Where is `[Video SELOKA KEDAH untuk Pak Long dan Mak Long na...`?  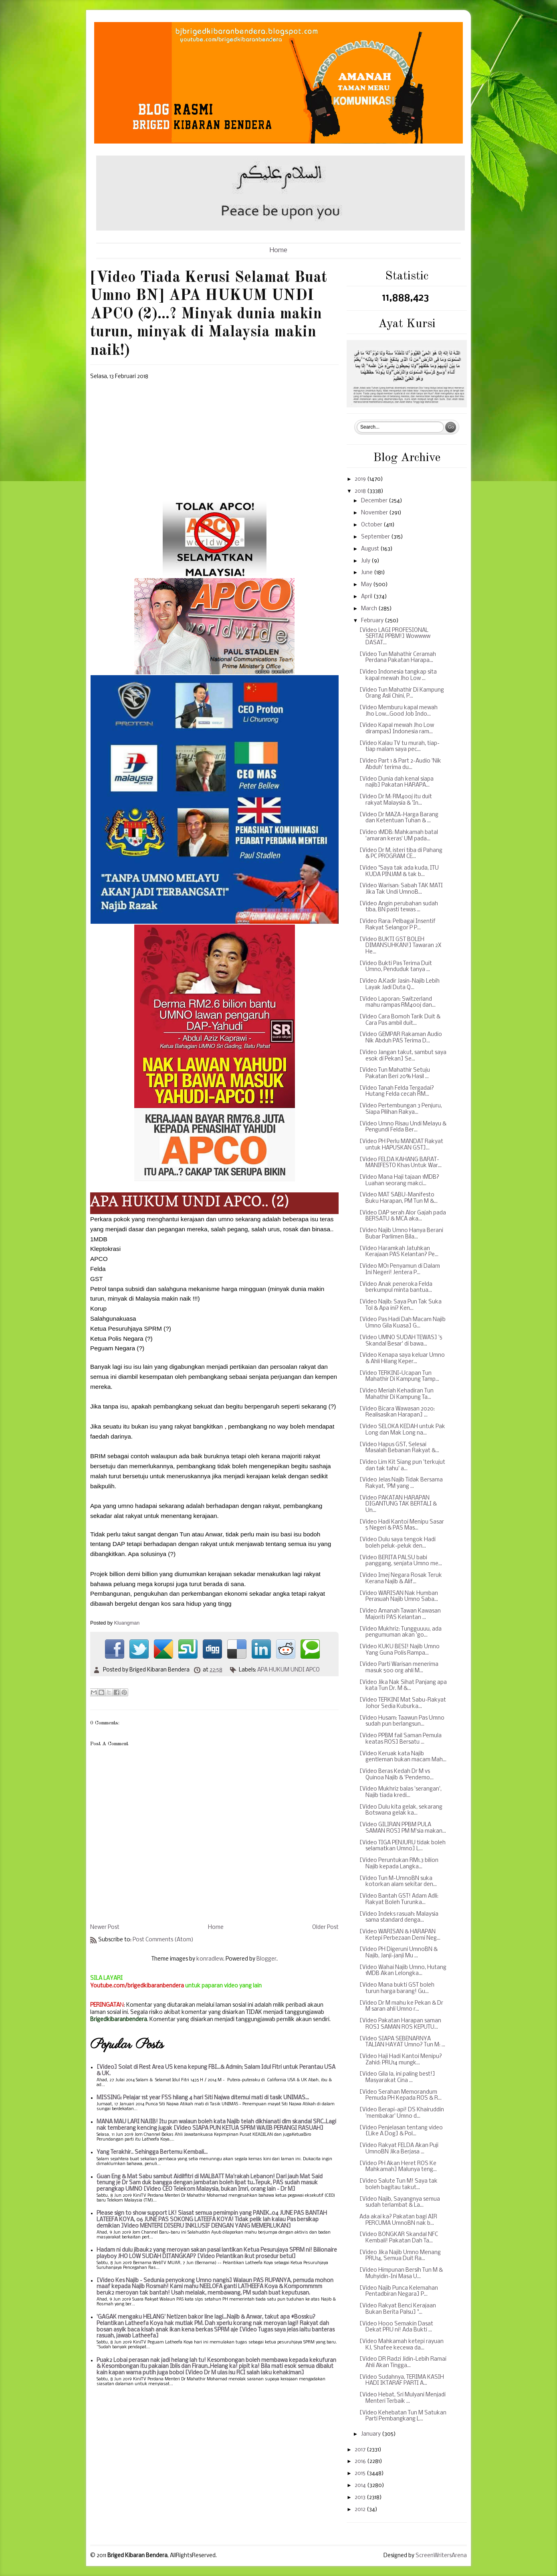
[Video SELOKA KEDAH untuk Pak Long dan Mak Long na... is located at coordinates (402, 1430).